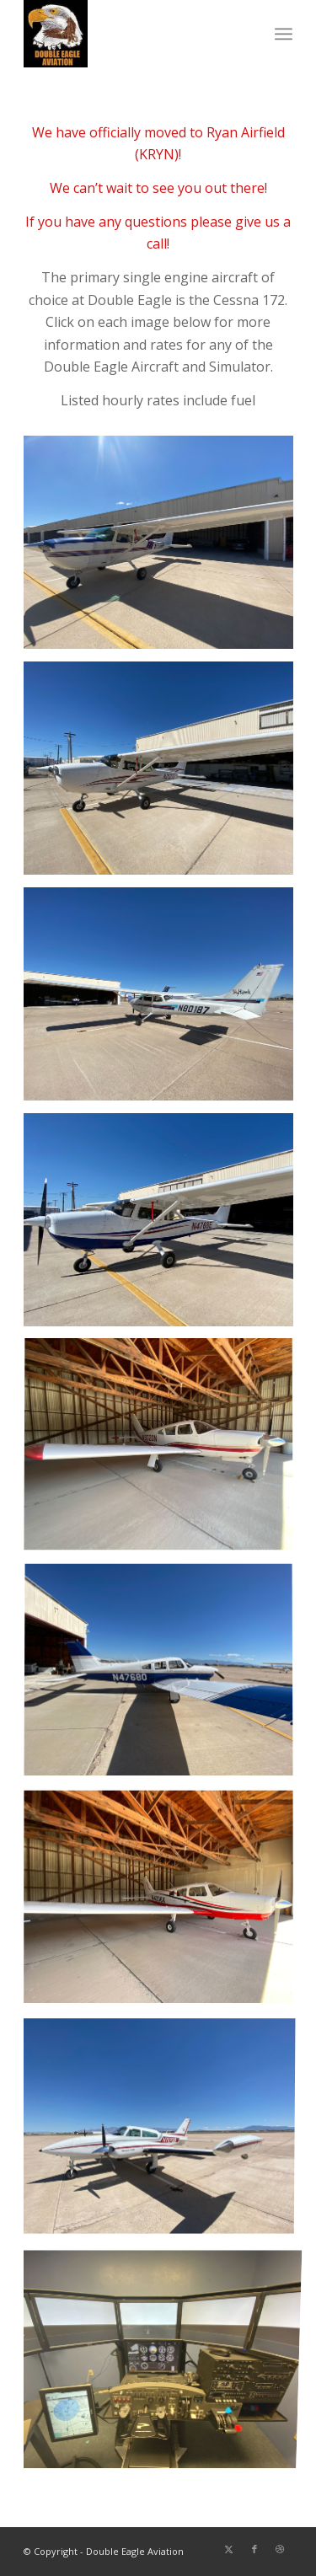  I want to click on [image N80187-BackCorner], so click(165, 1000).